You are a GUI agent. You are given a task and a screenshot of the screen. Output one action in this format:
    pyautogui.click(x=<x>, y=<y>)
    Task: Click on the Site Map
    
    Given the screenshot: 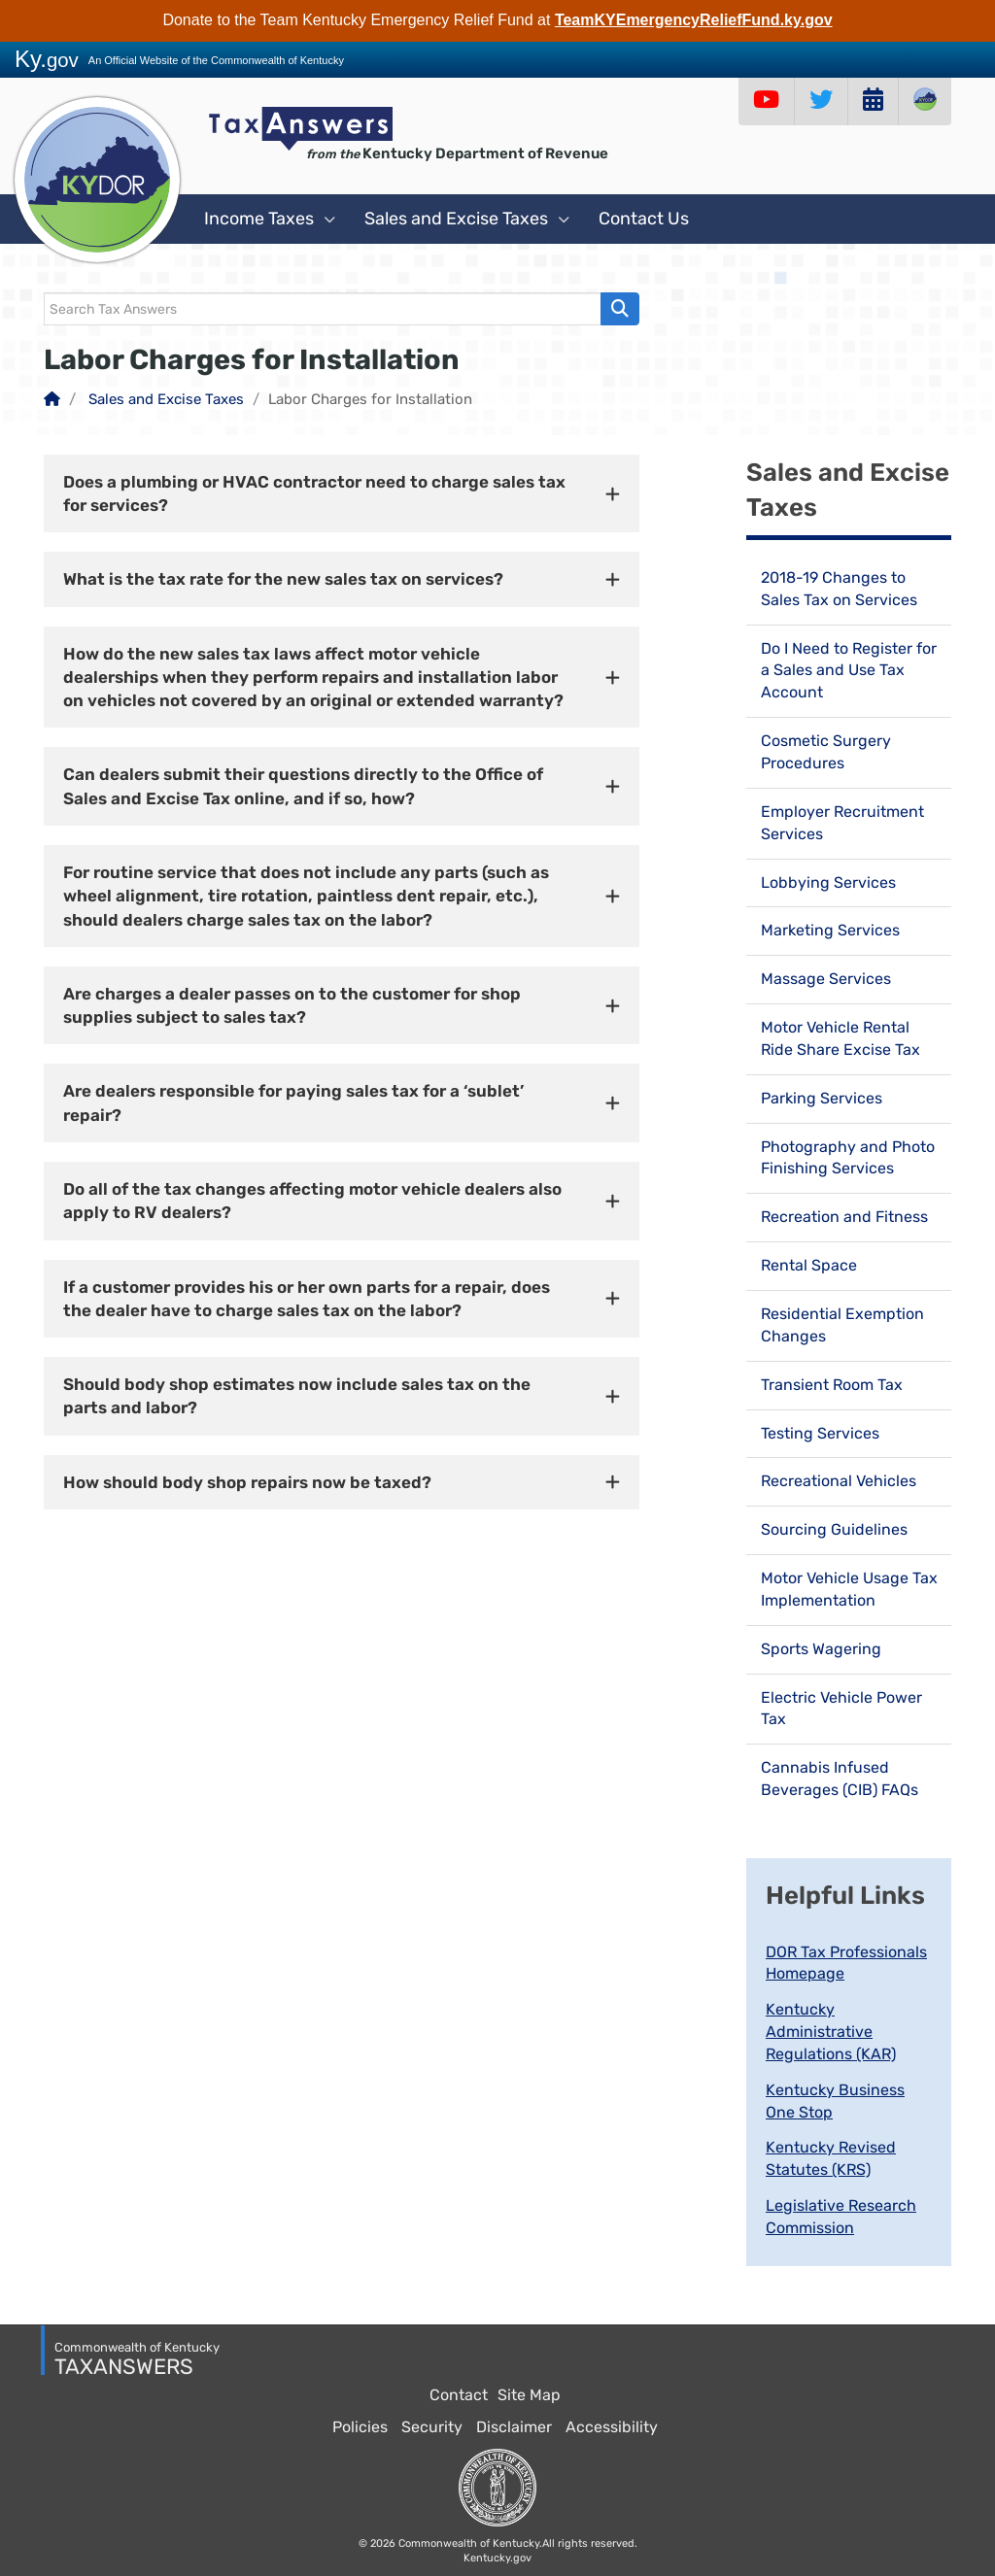 What is the action you would take?
    pyautogui.click(x=529, y=2395)
    